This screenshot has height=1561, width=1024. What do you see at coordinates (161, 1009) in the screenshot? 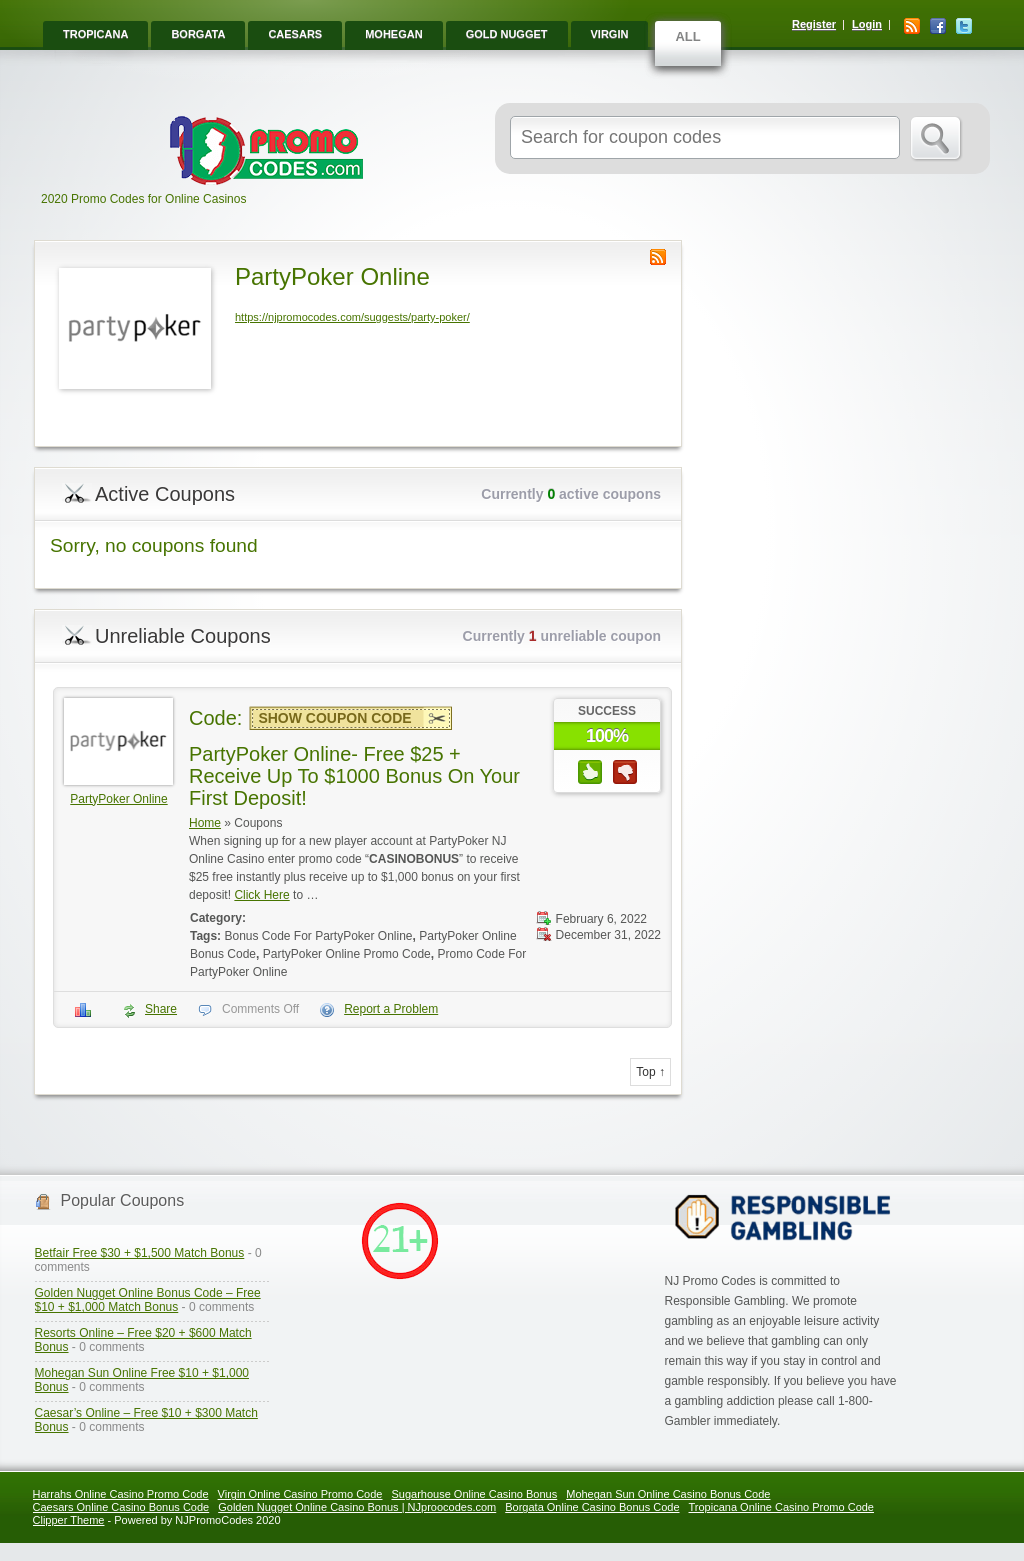
I see `Share` at bounding box center [161, 1009].